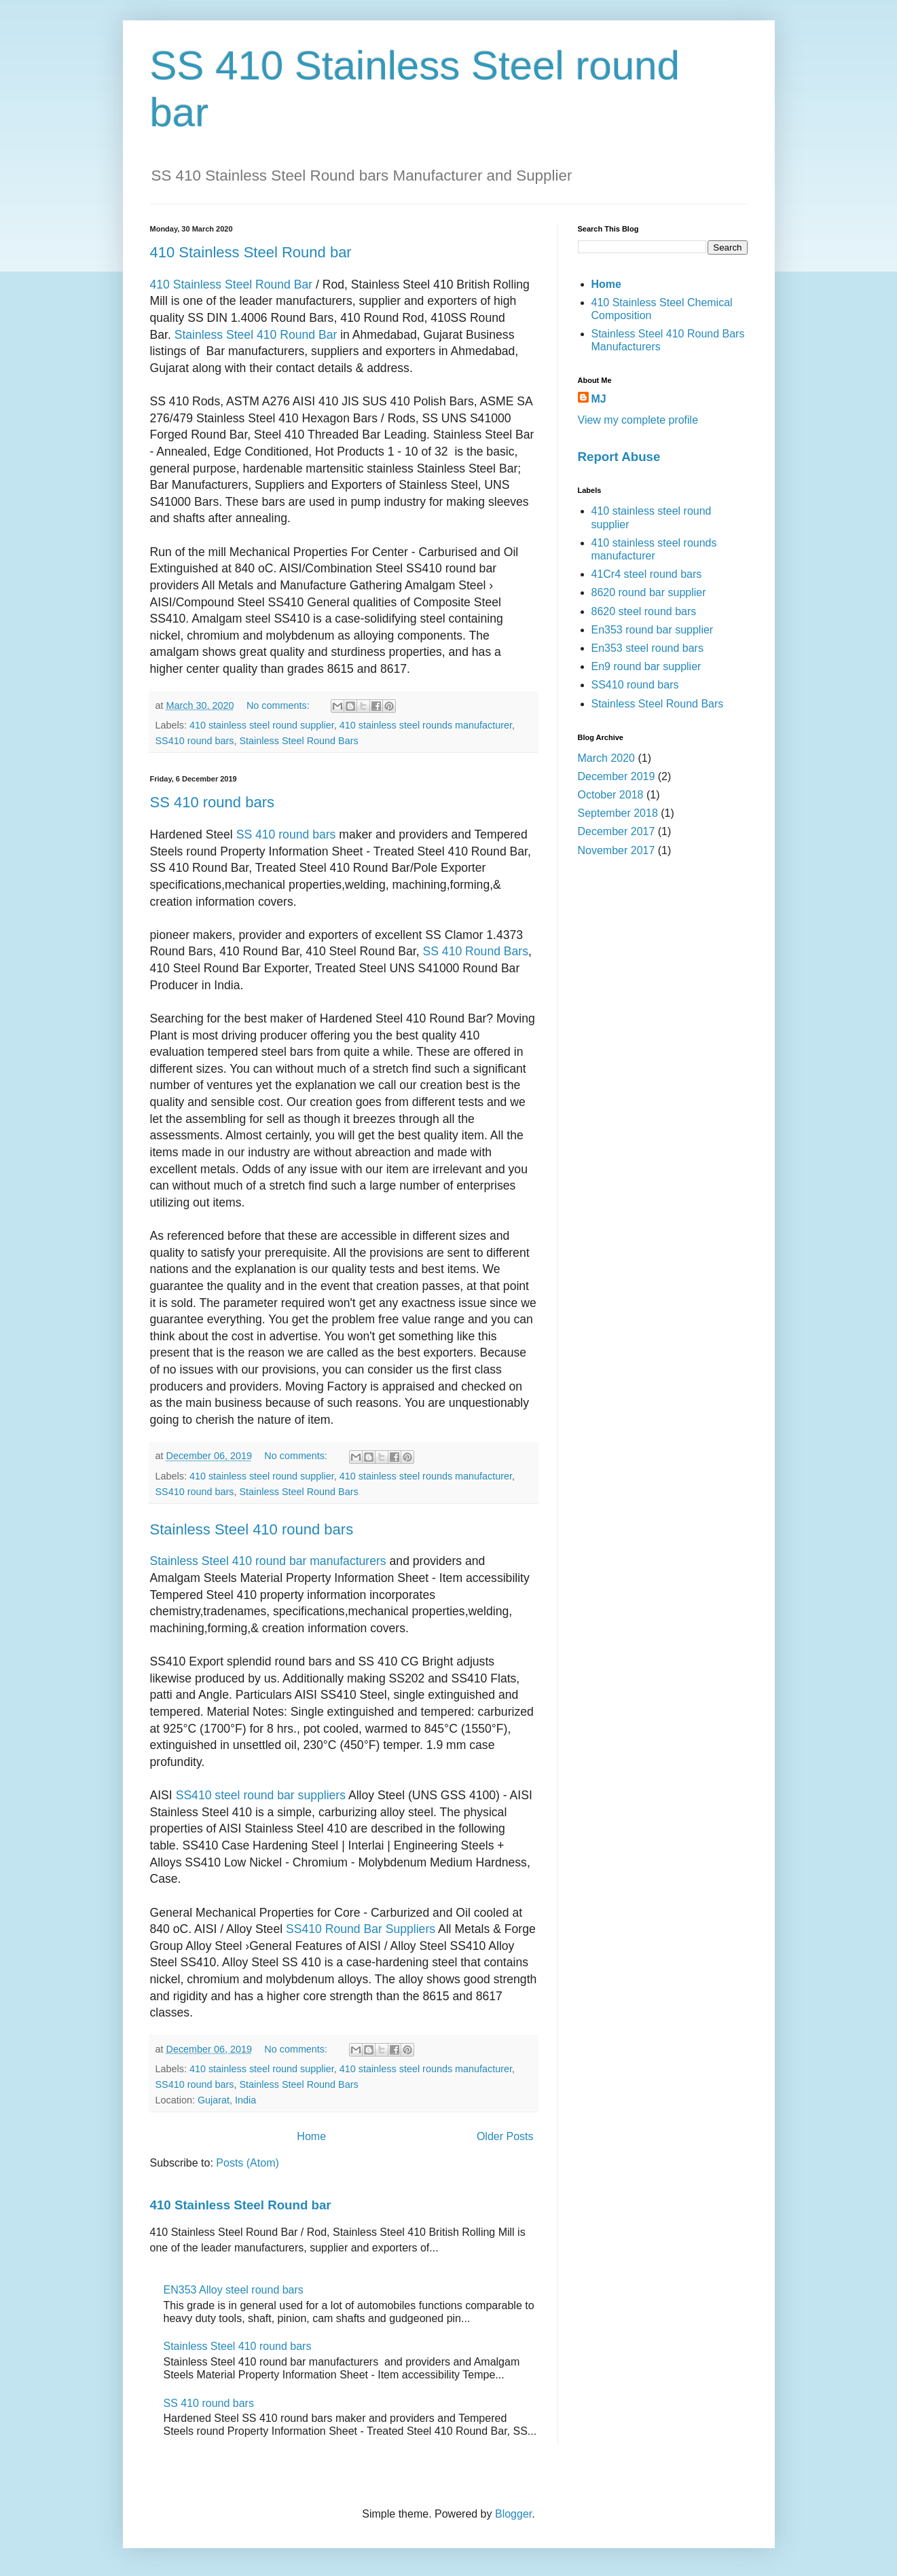  I want to click on Stainless Steel 410 round bar manufacturers, so click(268, 1561).